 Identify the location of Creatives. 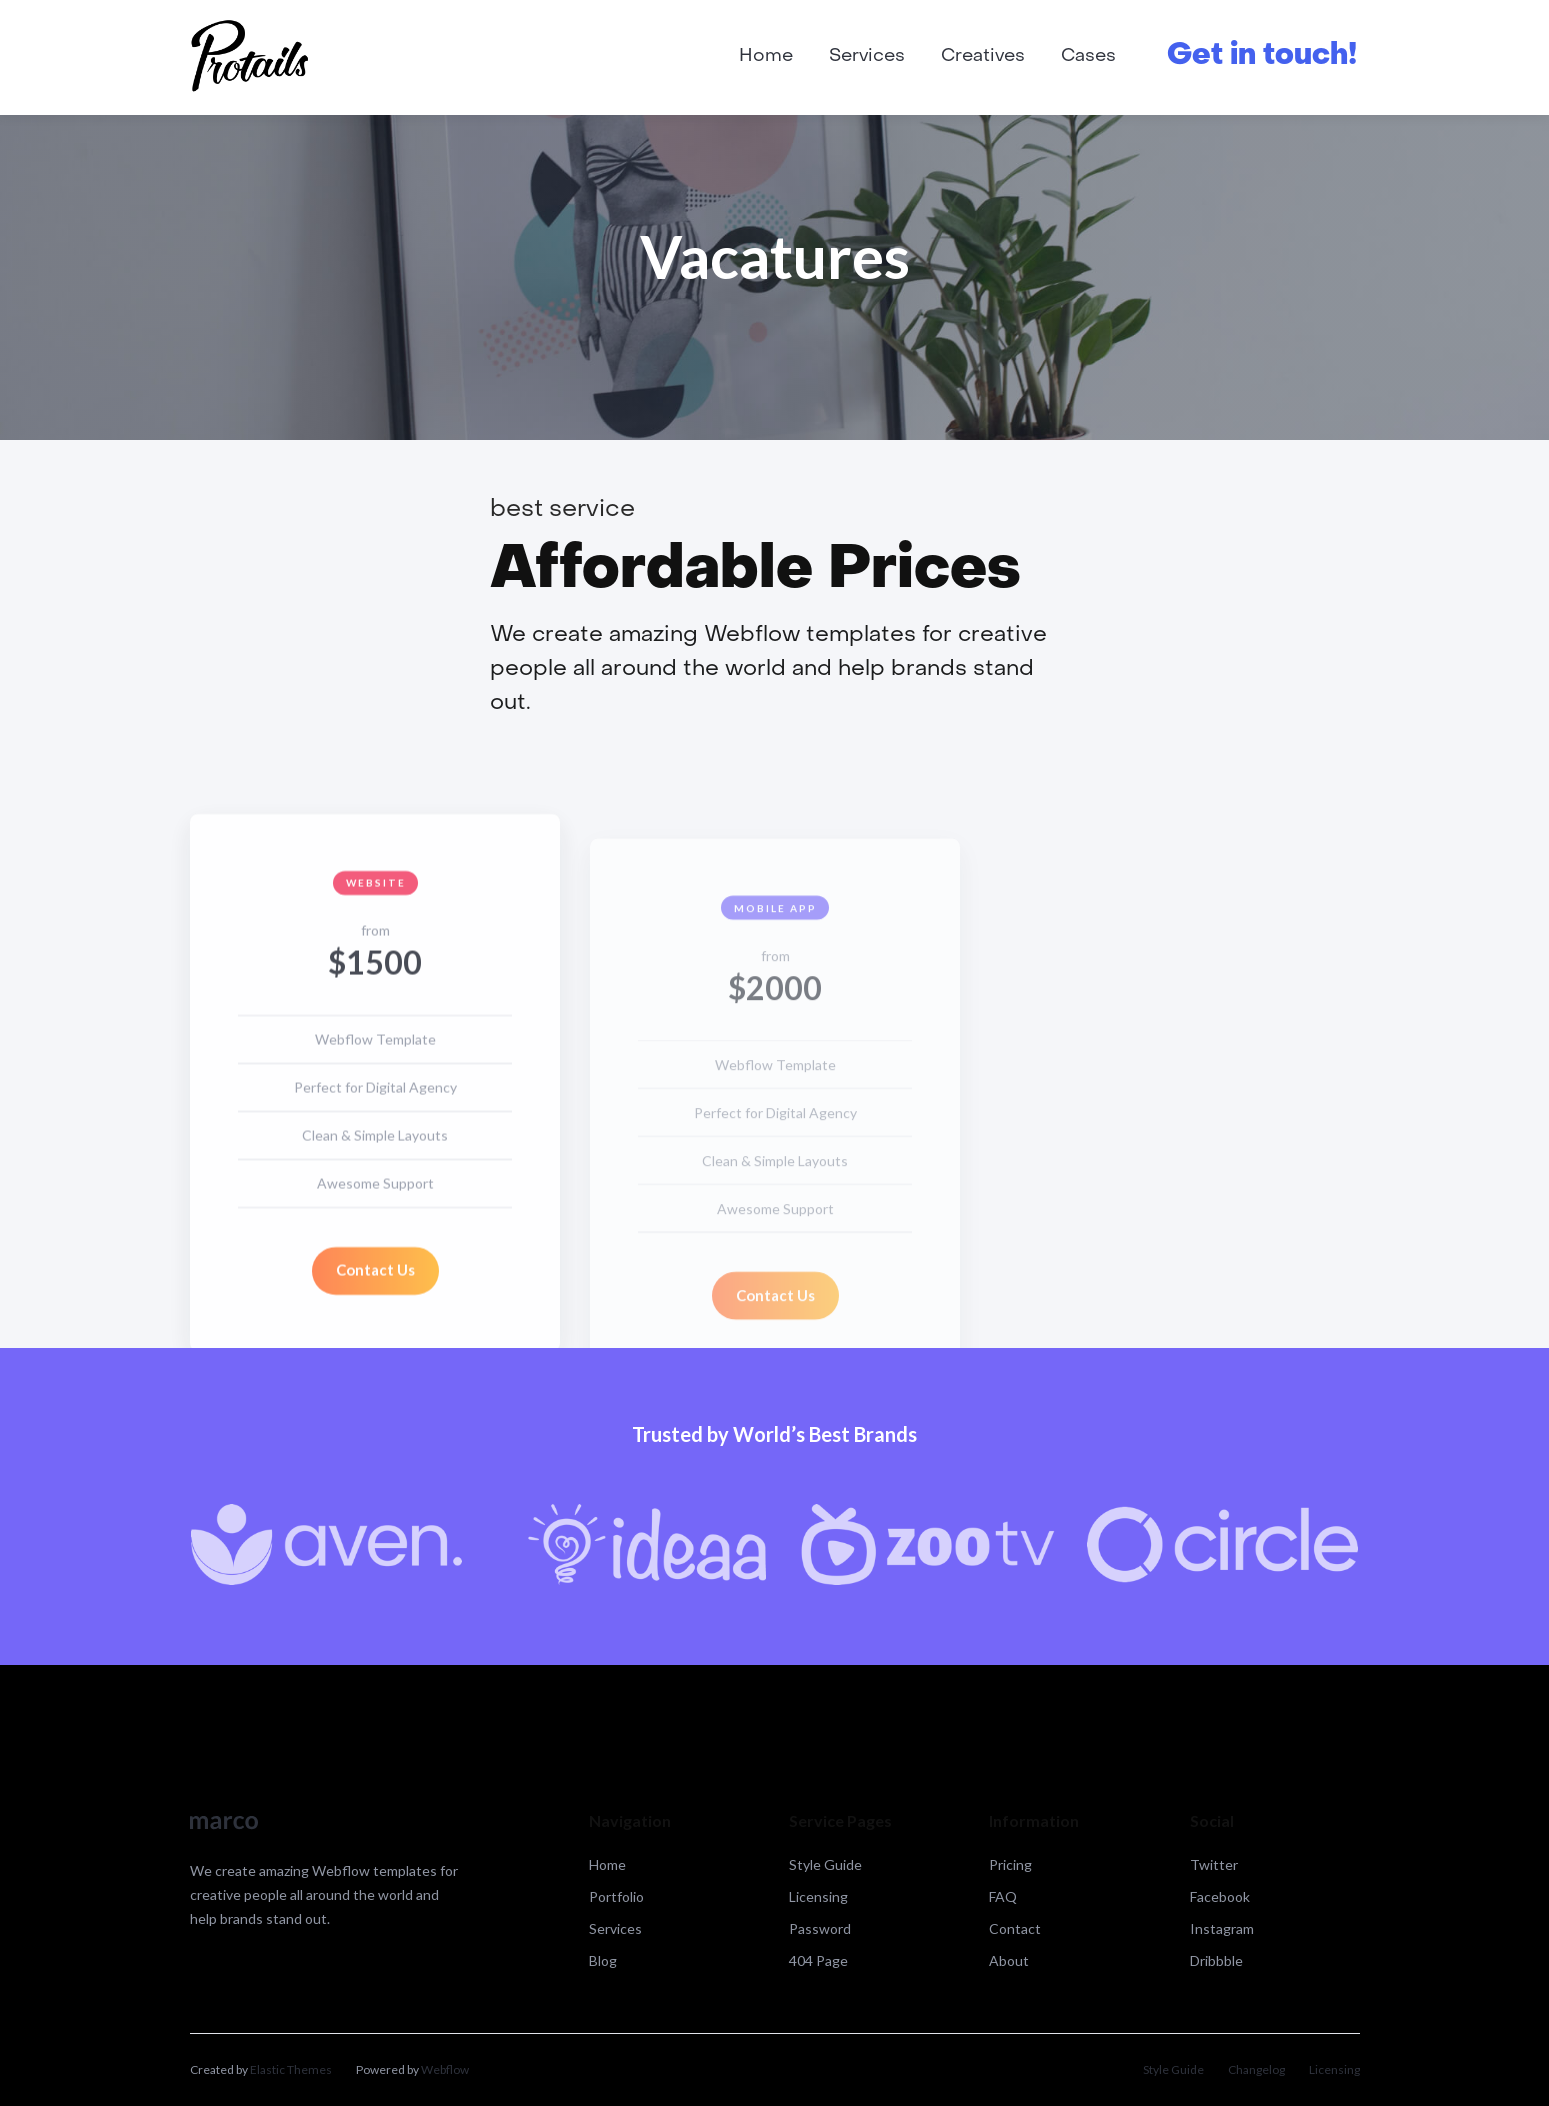
(983, 56).